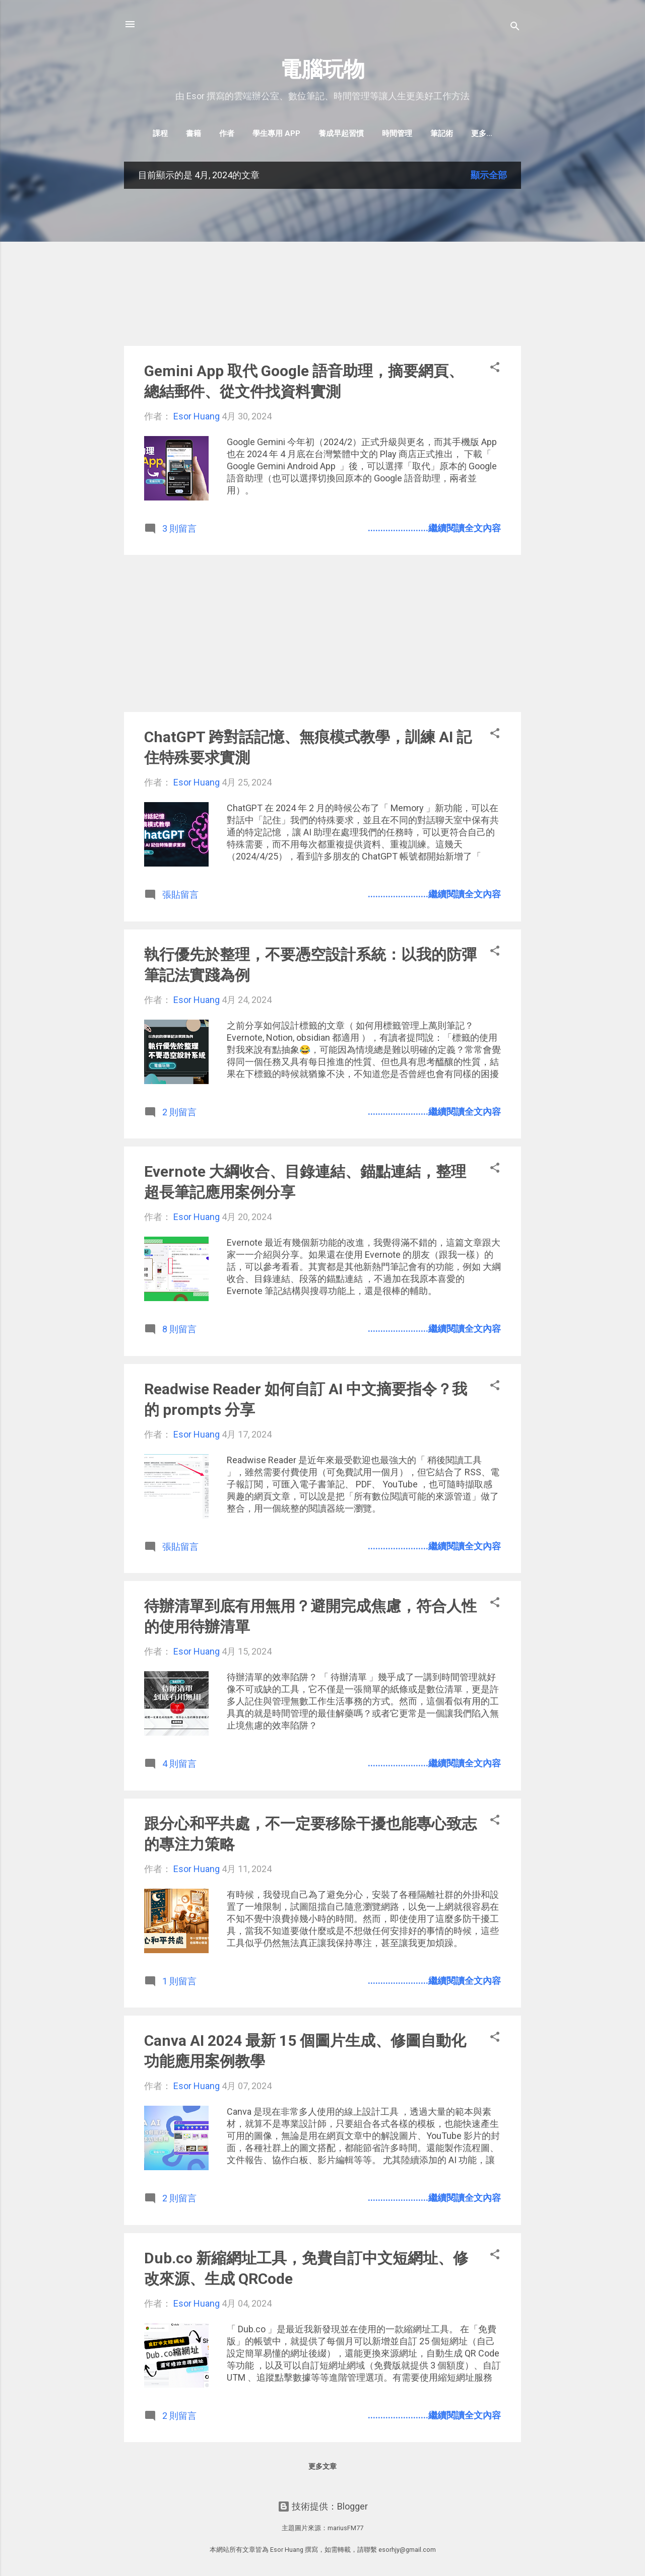 The width and height of the screenshot is (645, 2576). Describe the element at coordinates (489, 177) in the screenshot. I see `顯示全部` at that location.